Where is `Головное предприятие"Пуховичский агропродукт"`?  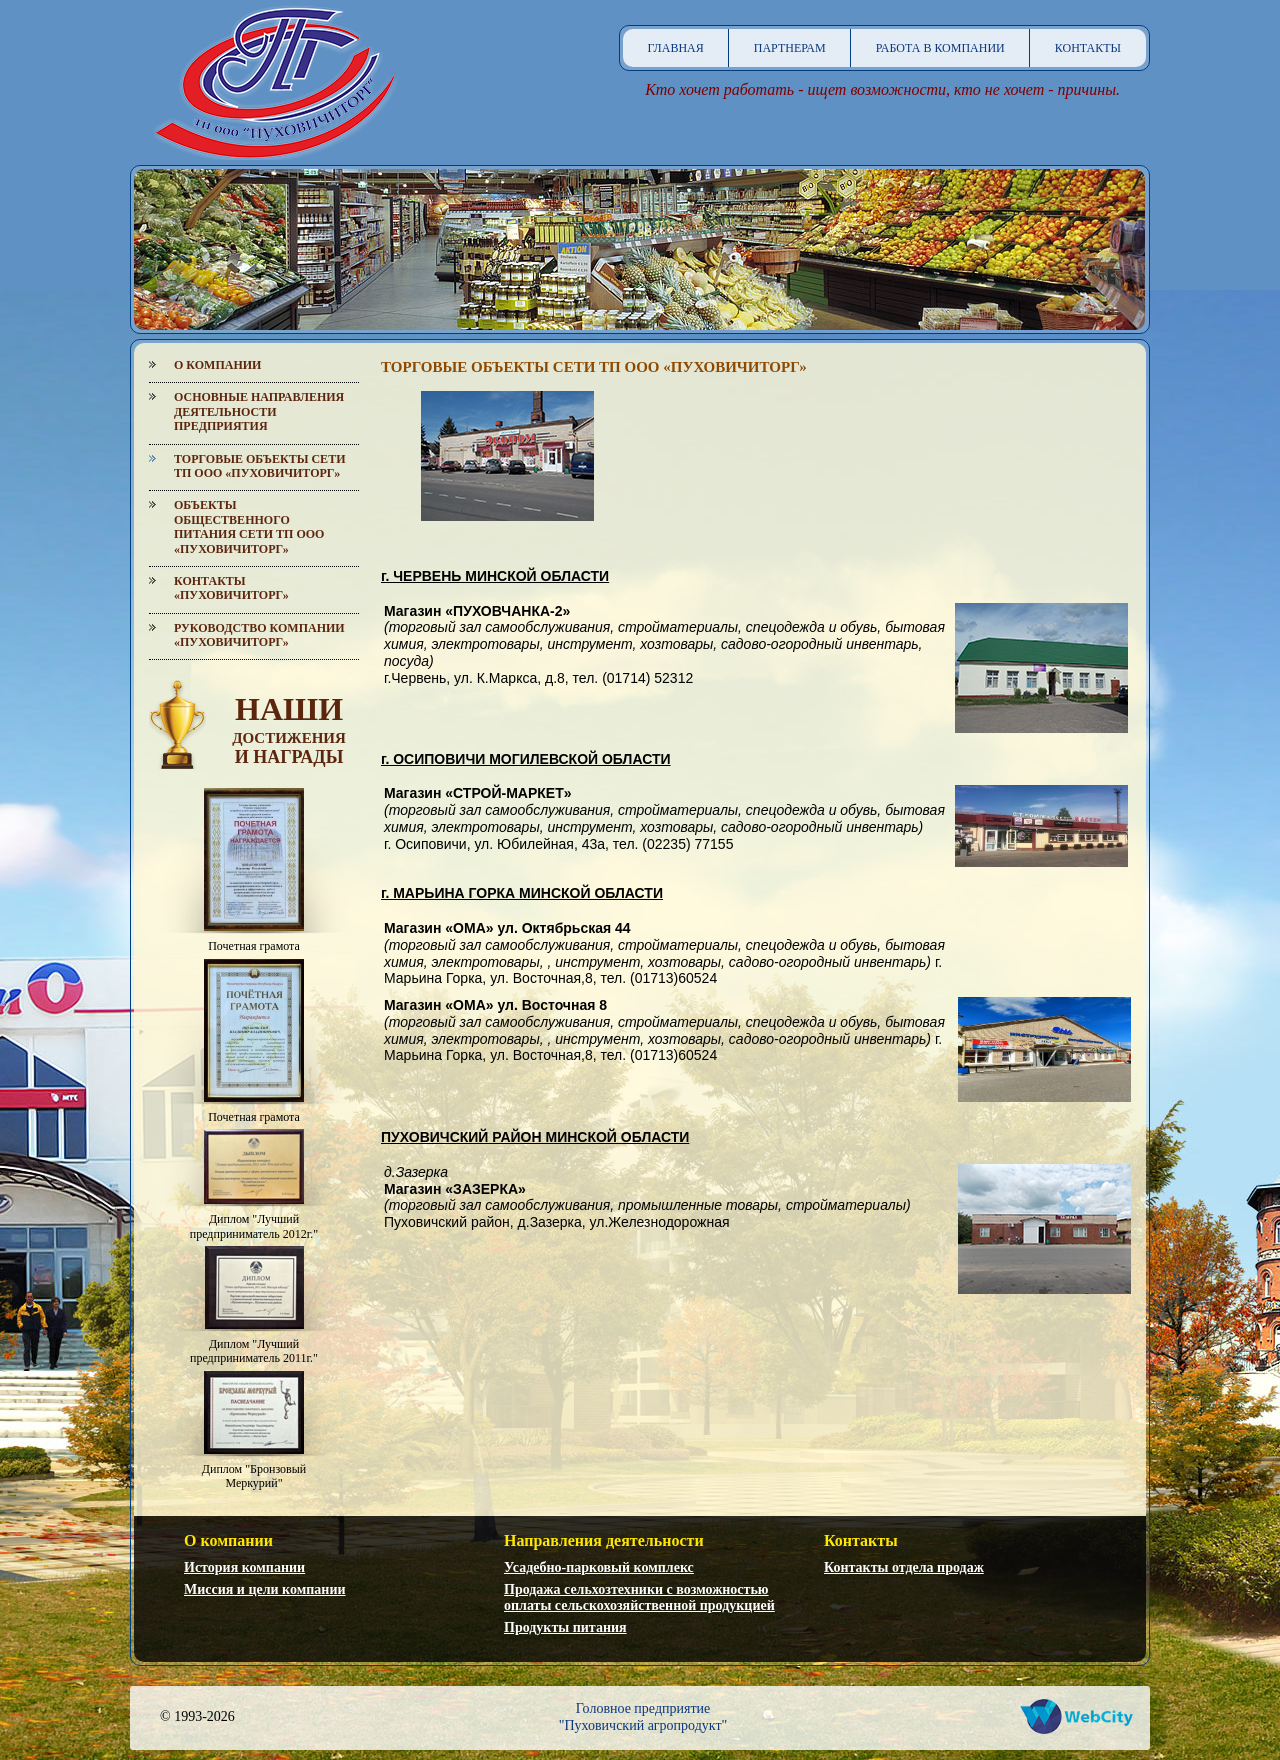 Головное предприятие"Пуховичский агропродукт" is located at coordinates (643, 1717).